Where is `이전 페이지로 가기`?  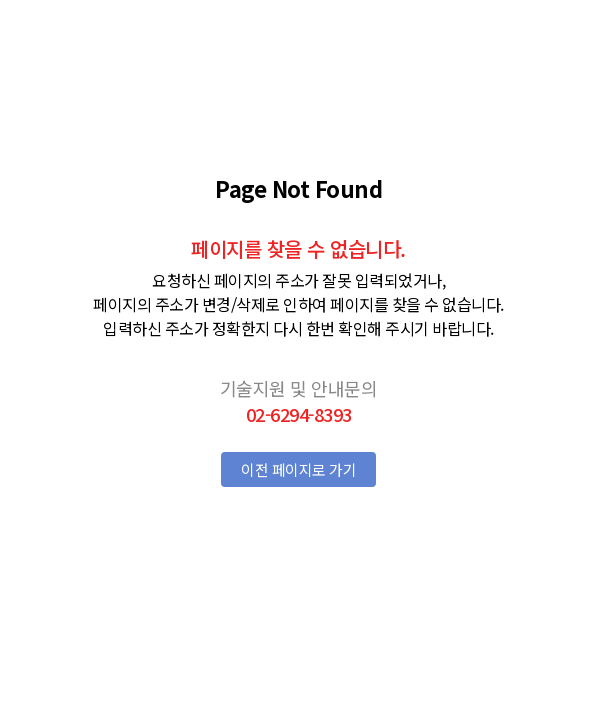
이전 페이지로 가기 is located at coordinates (298, 469).